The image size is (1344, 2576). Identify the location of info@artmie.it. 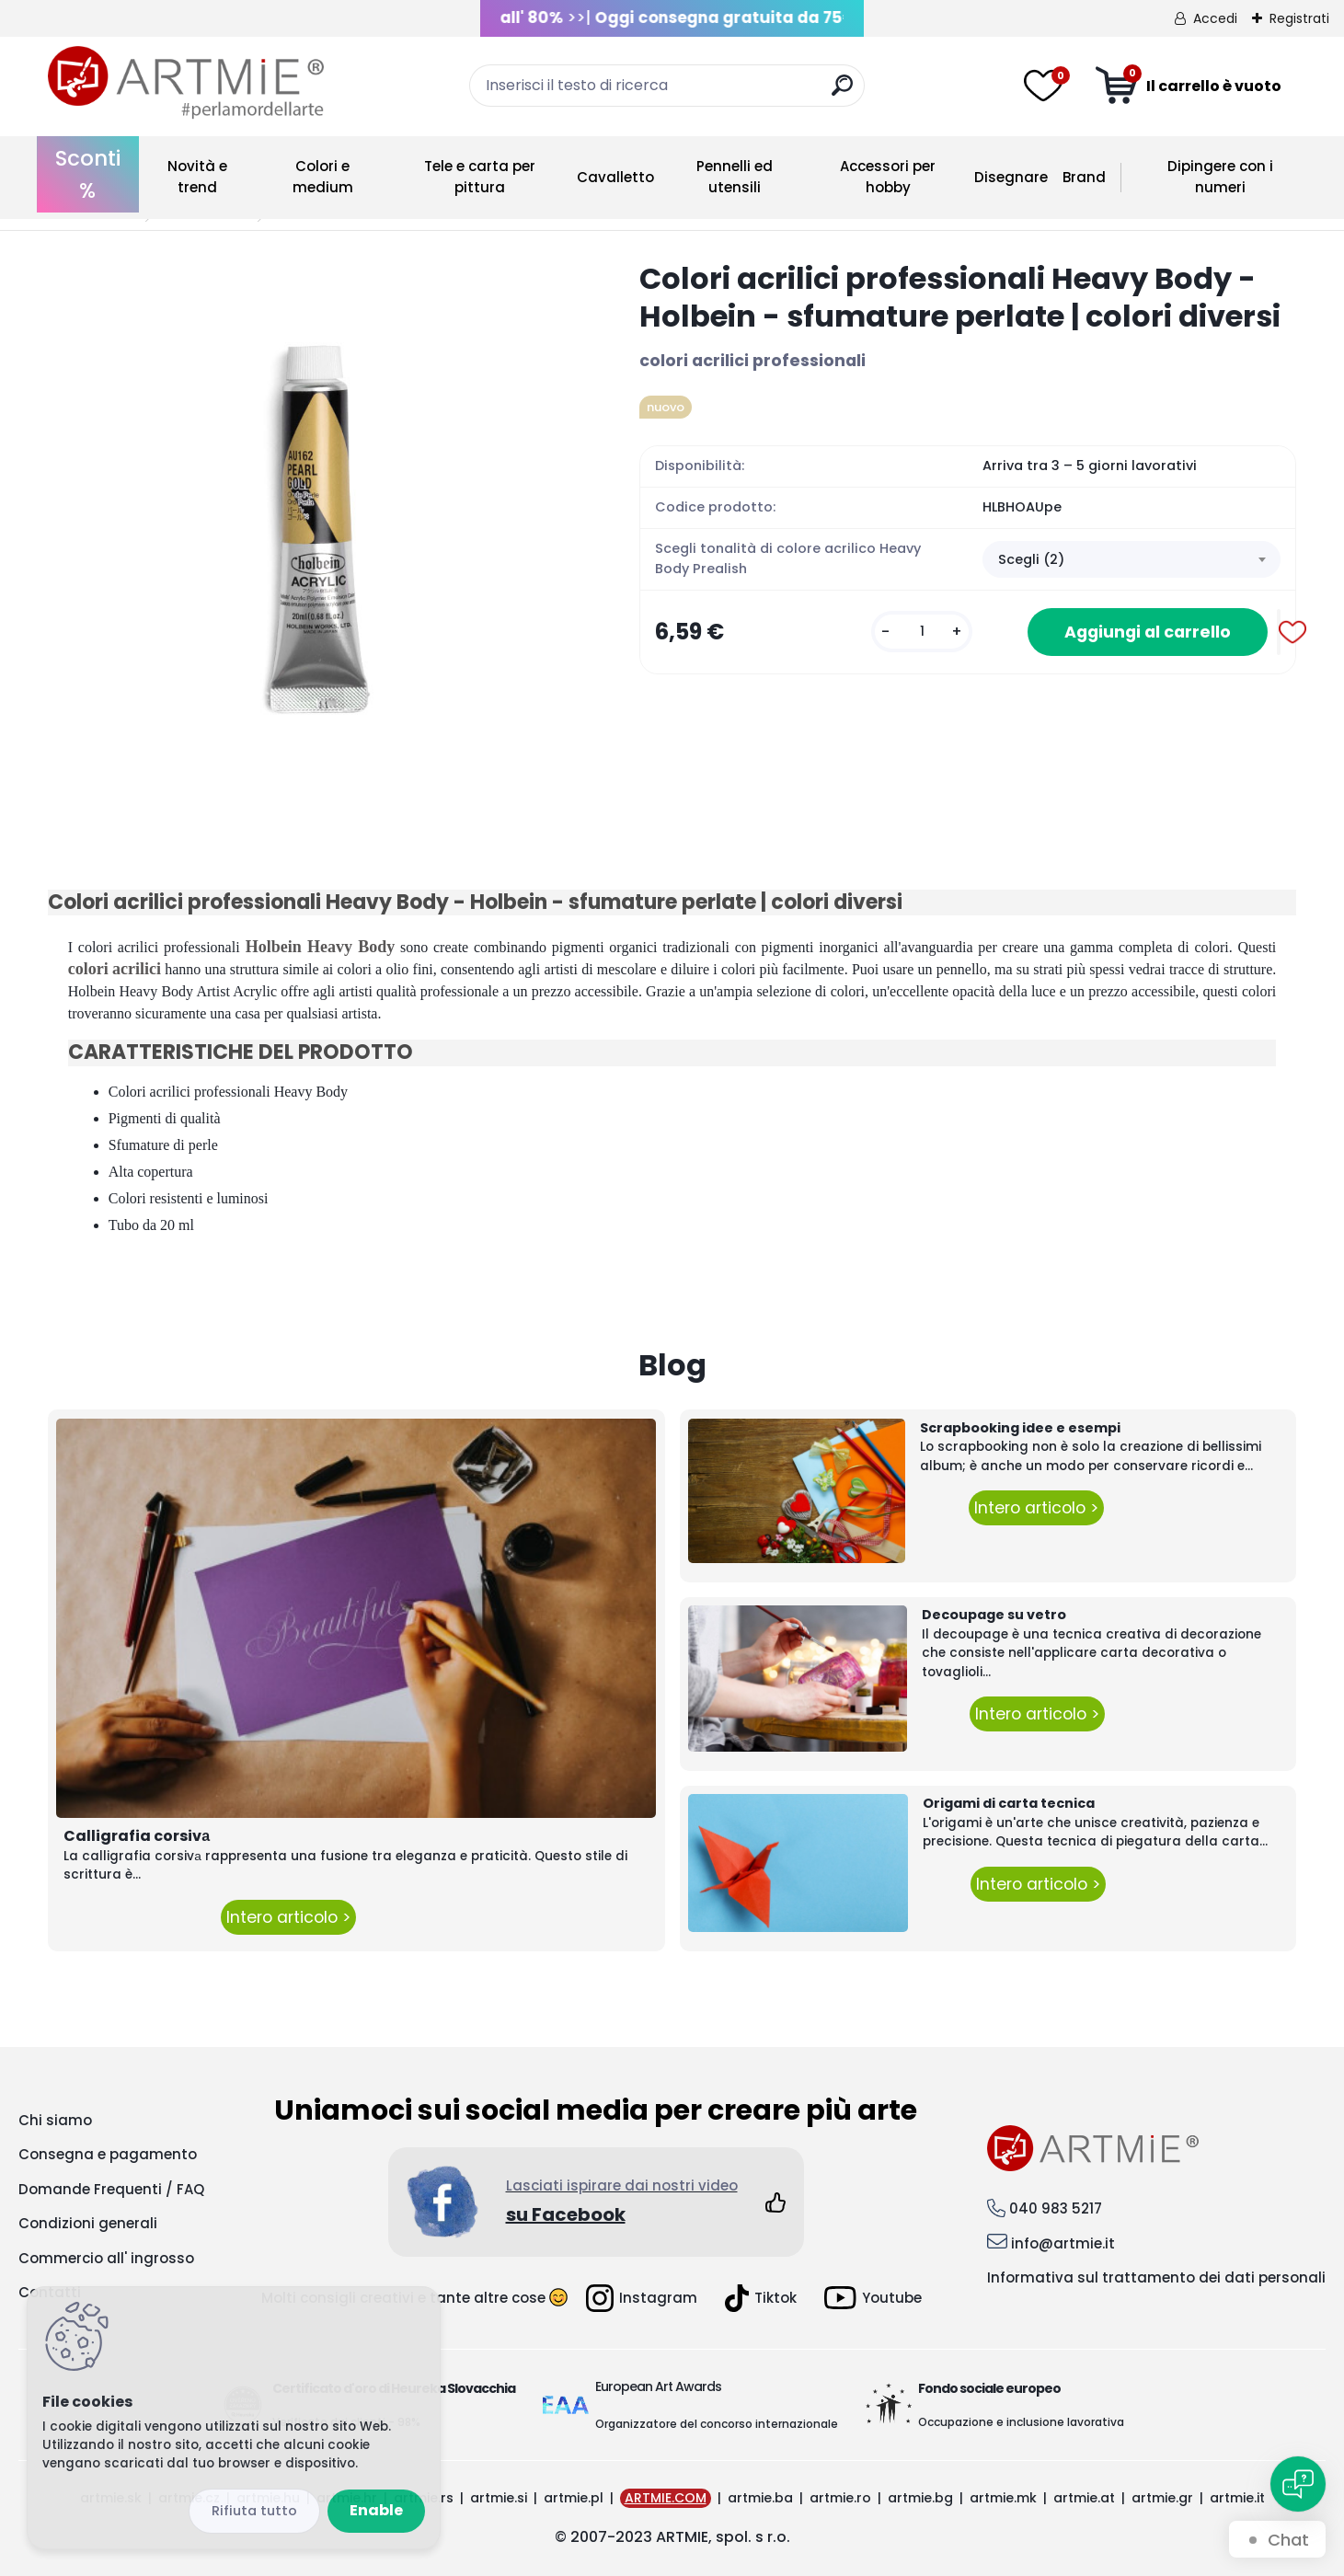
(1063, 2243).